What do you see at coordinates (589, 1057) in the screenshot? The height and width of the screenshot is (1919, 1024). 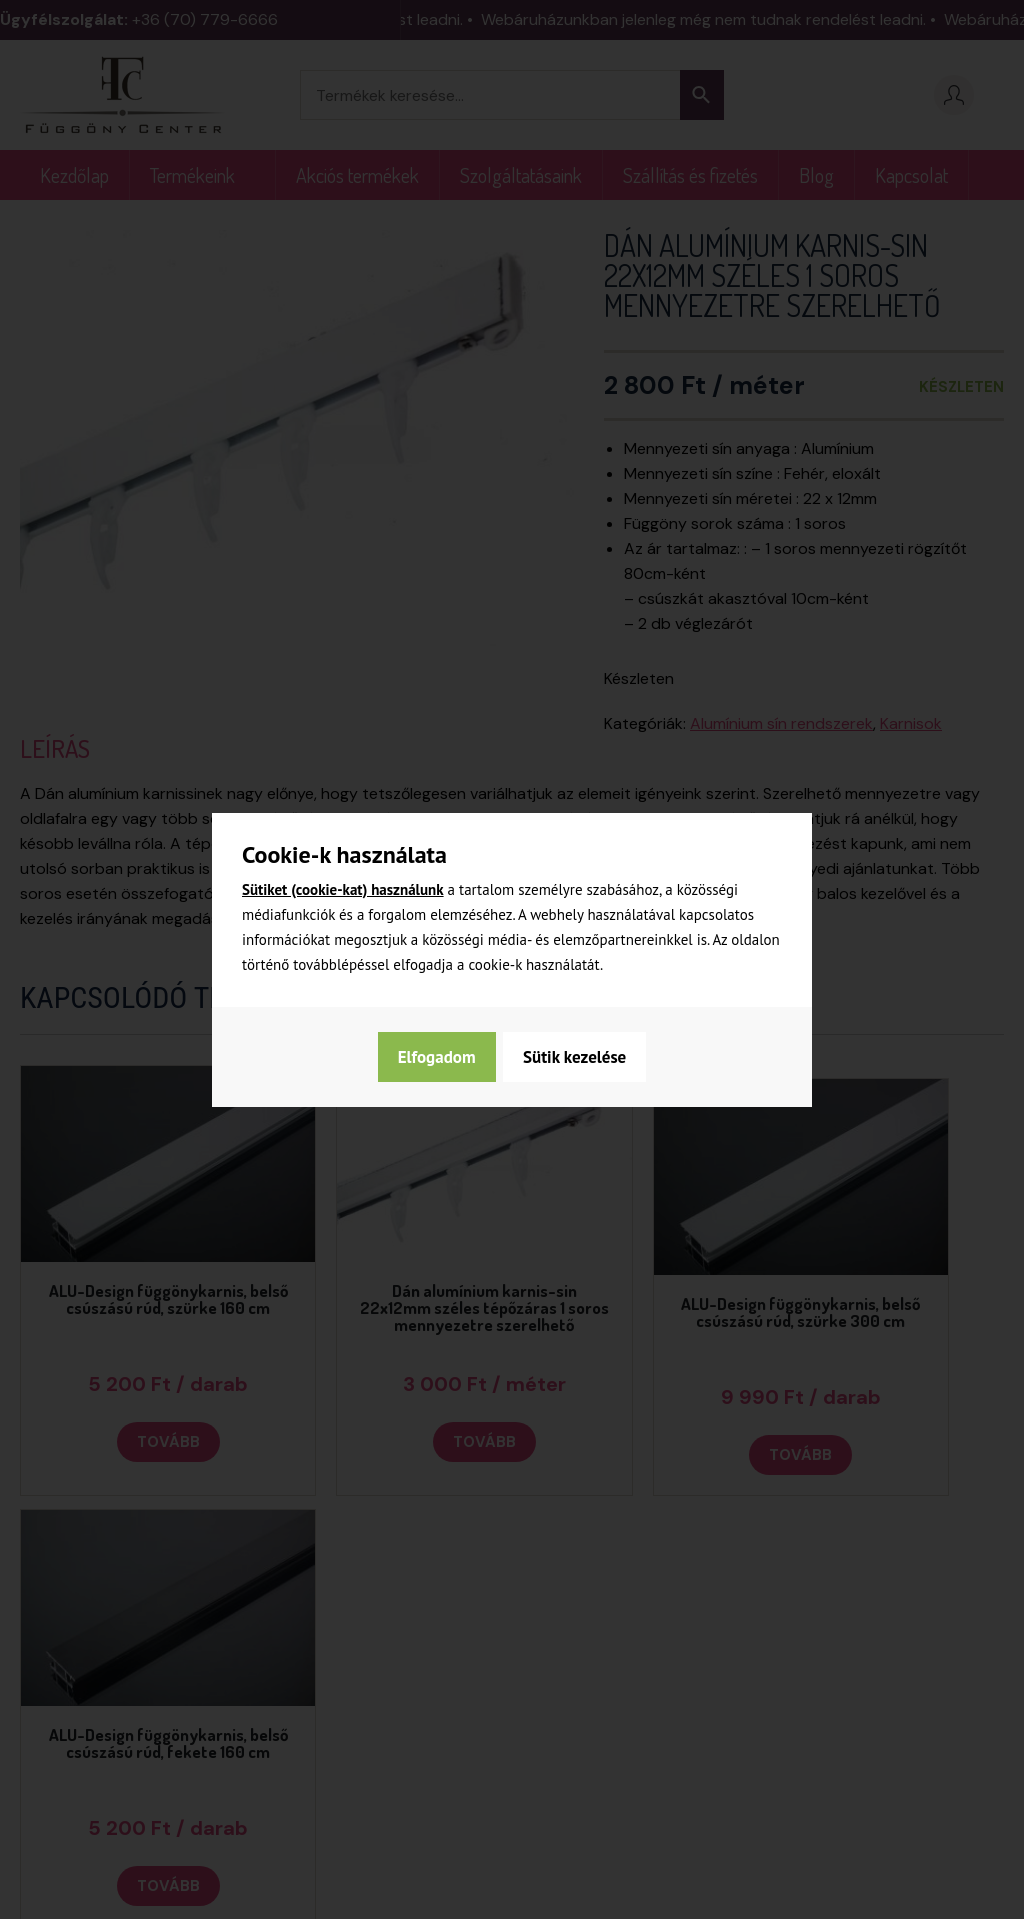 I see `Elfogadom` at bounding box center [589, 1057].